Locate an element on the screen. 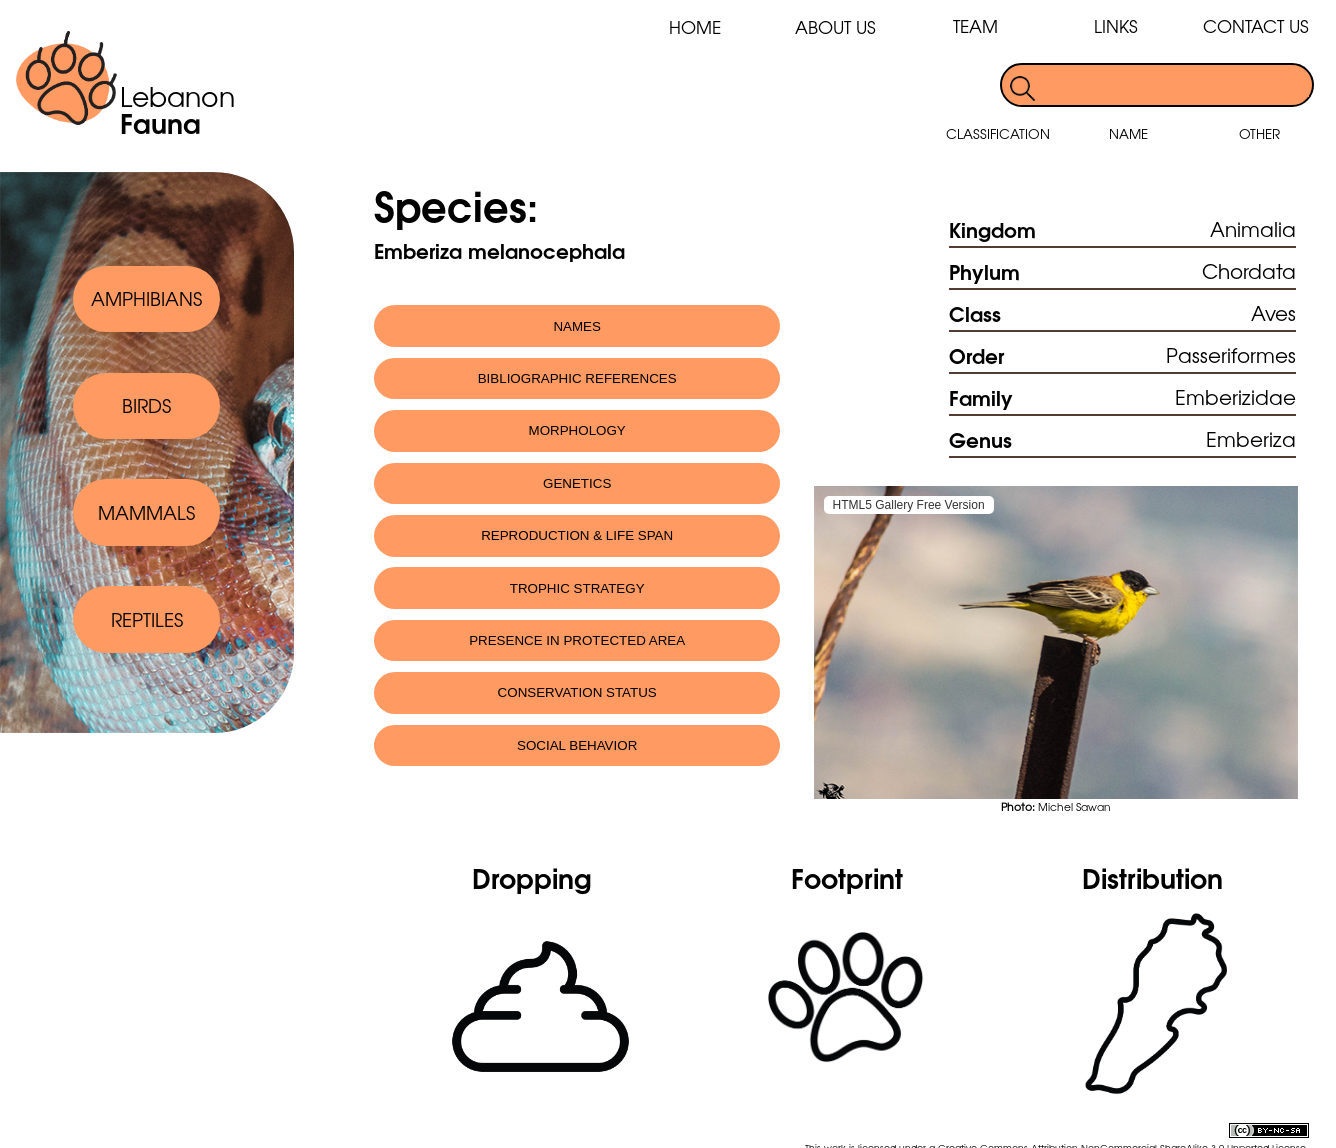  NAME is located at coordinates (1128, 133).